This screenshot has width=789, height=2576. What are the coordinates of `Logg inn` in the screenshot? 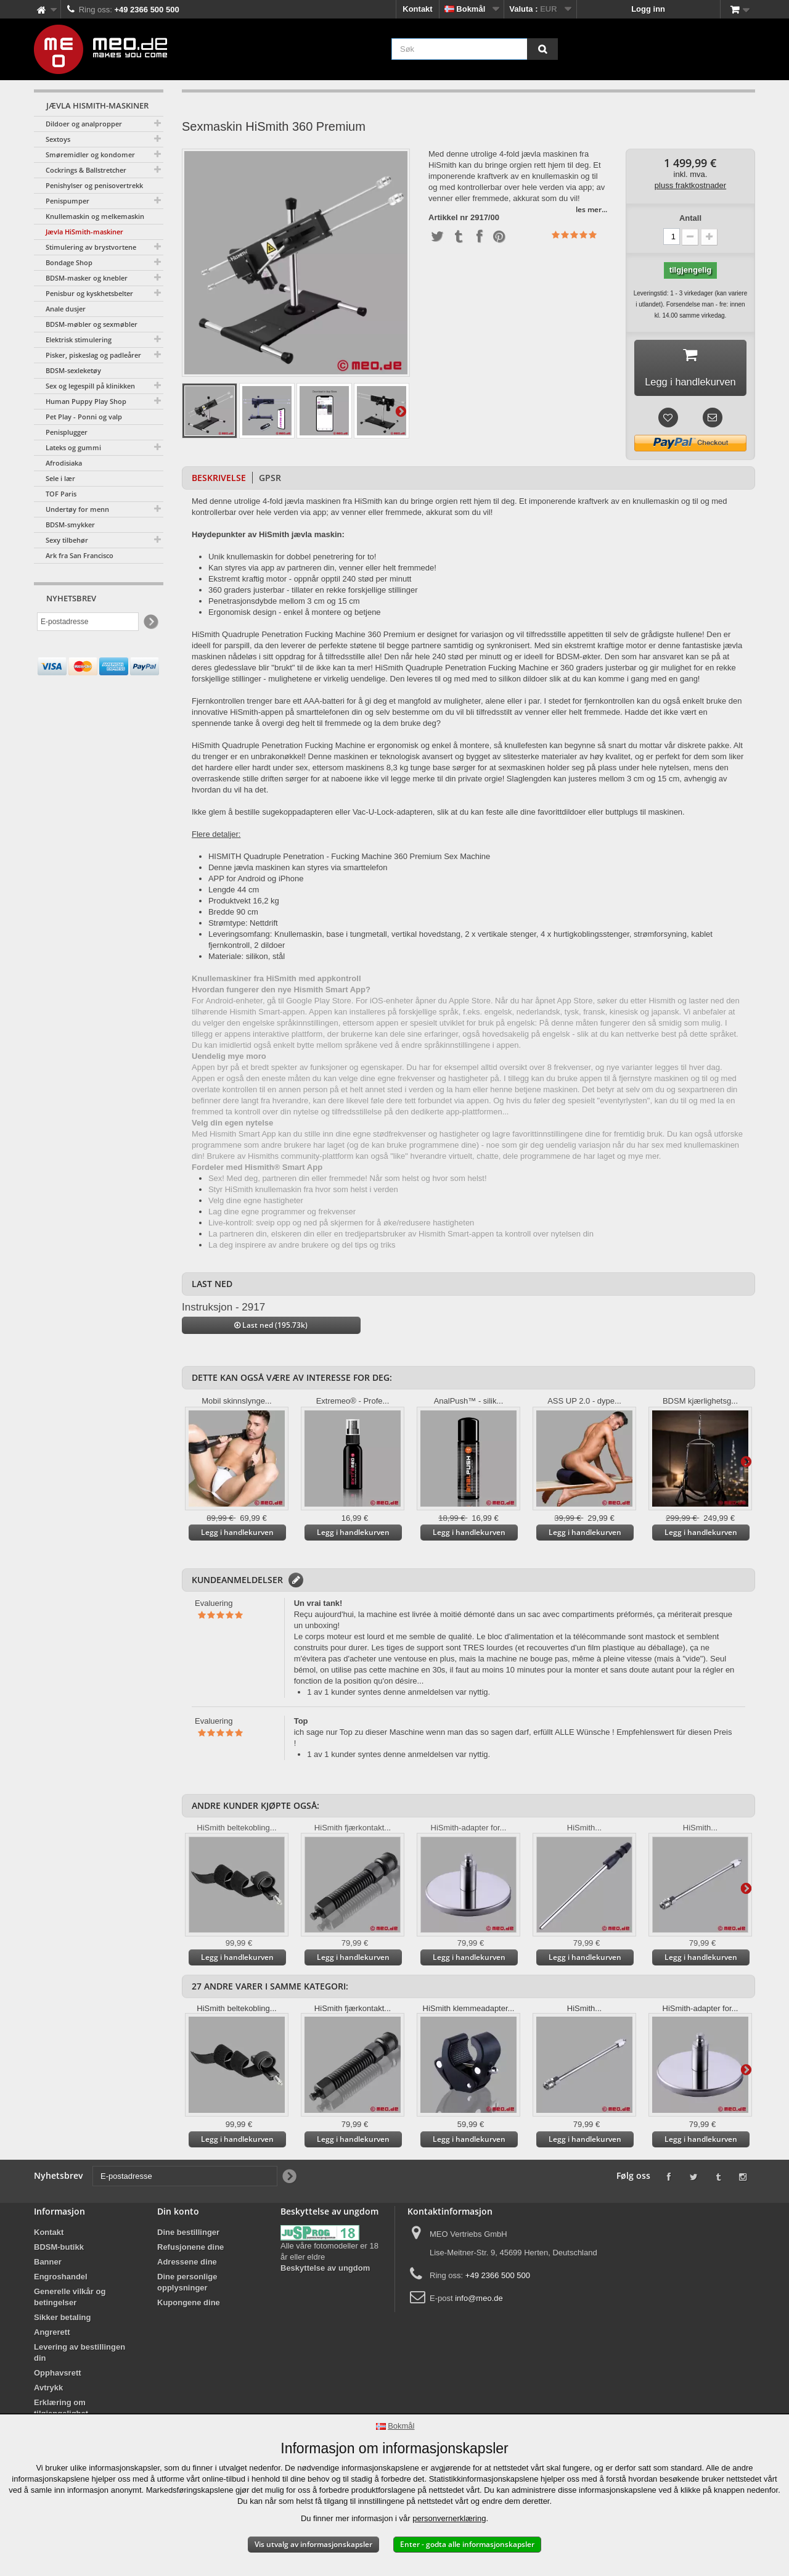 It's located at (648, 9).